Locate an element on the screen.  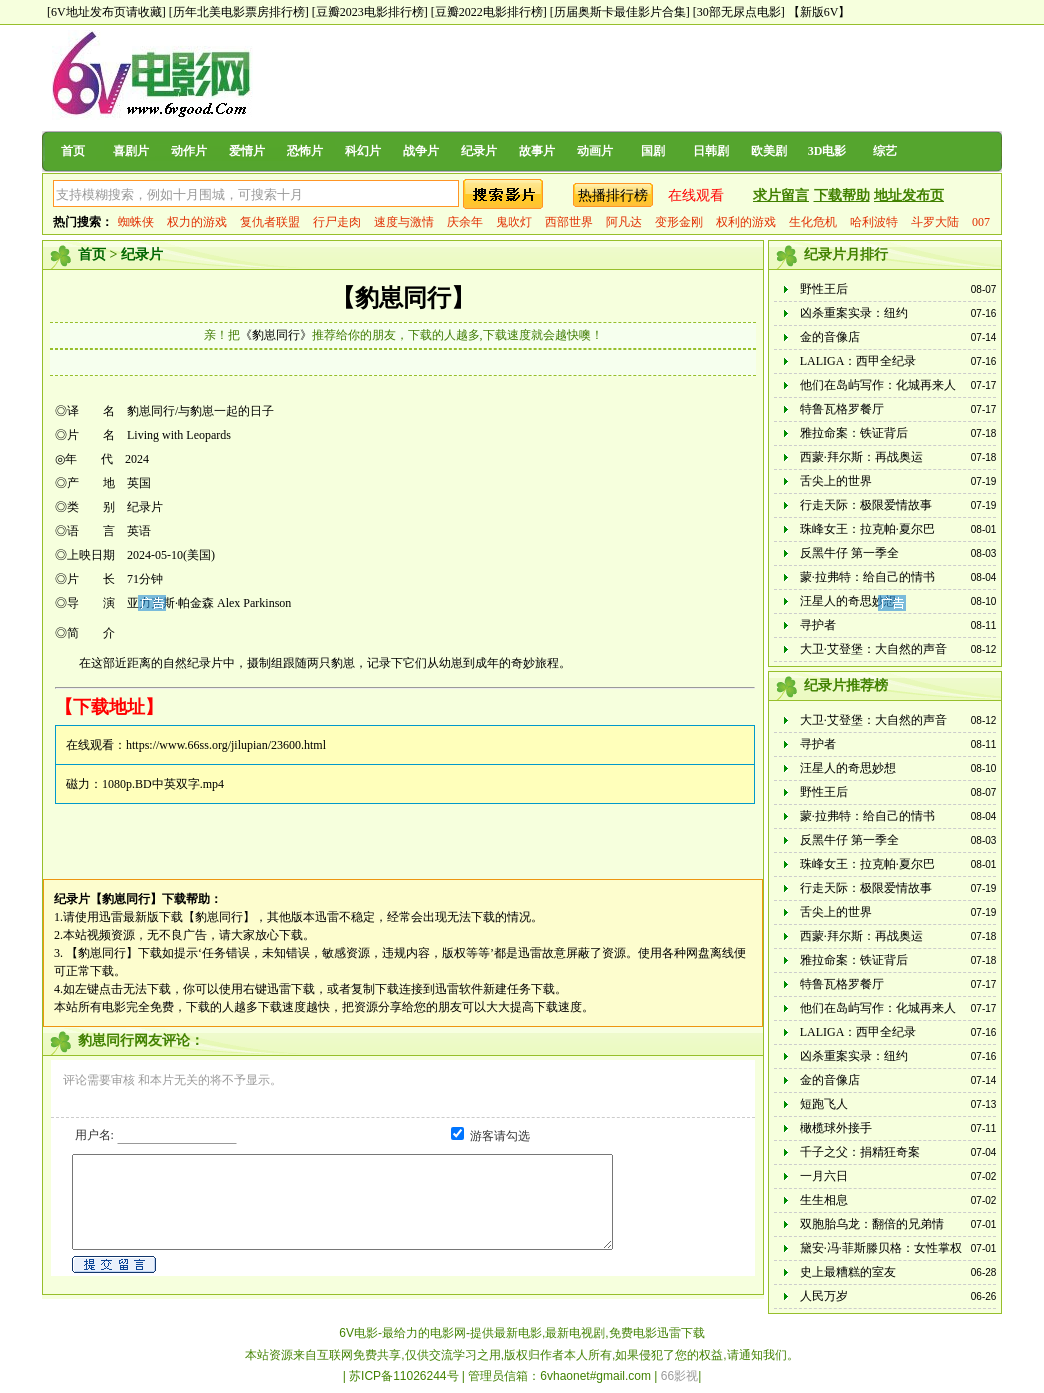
地址发布页 is located at coordinates (909, 195).